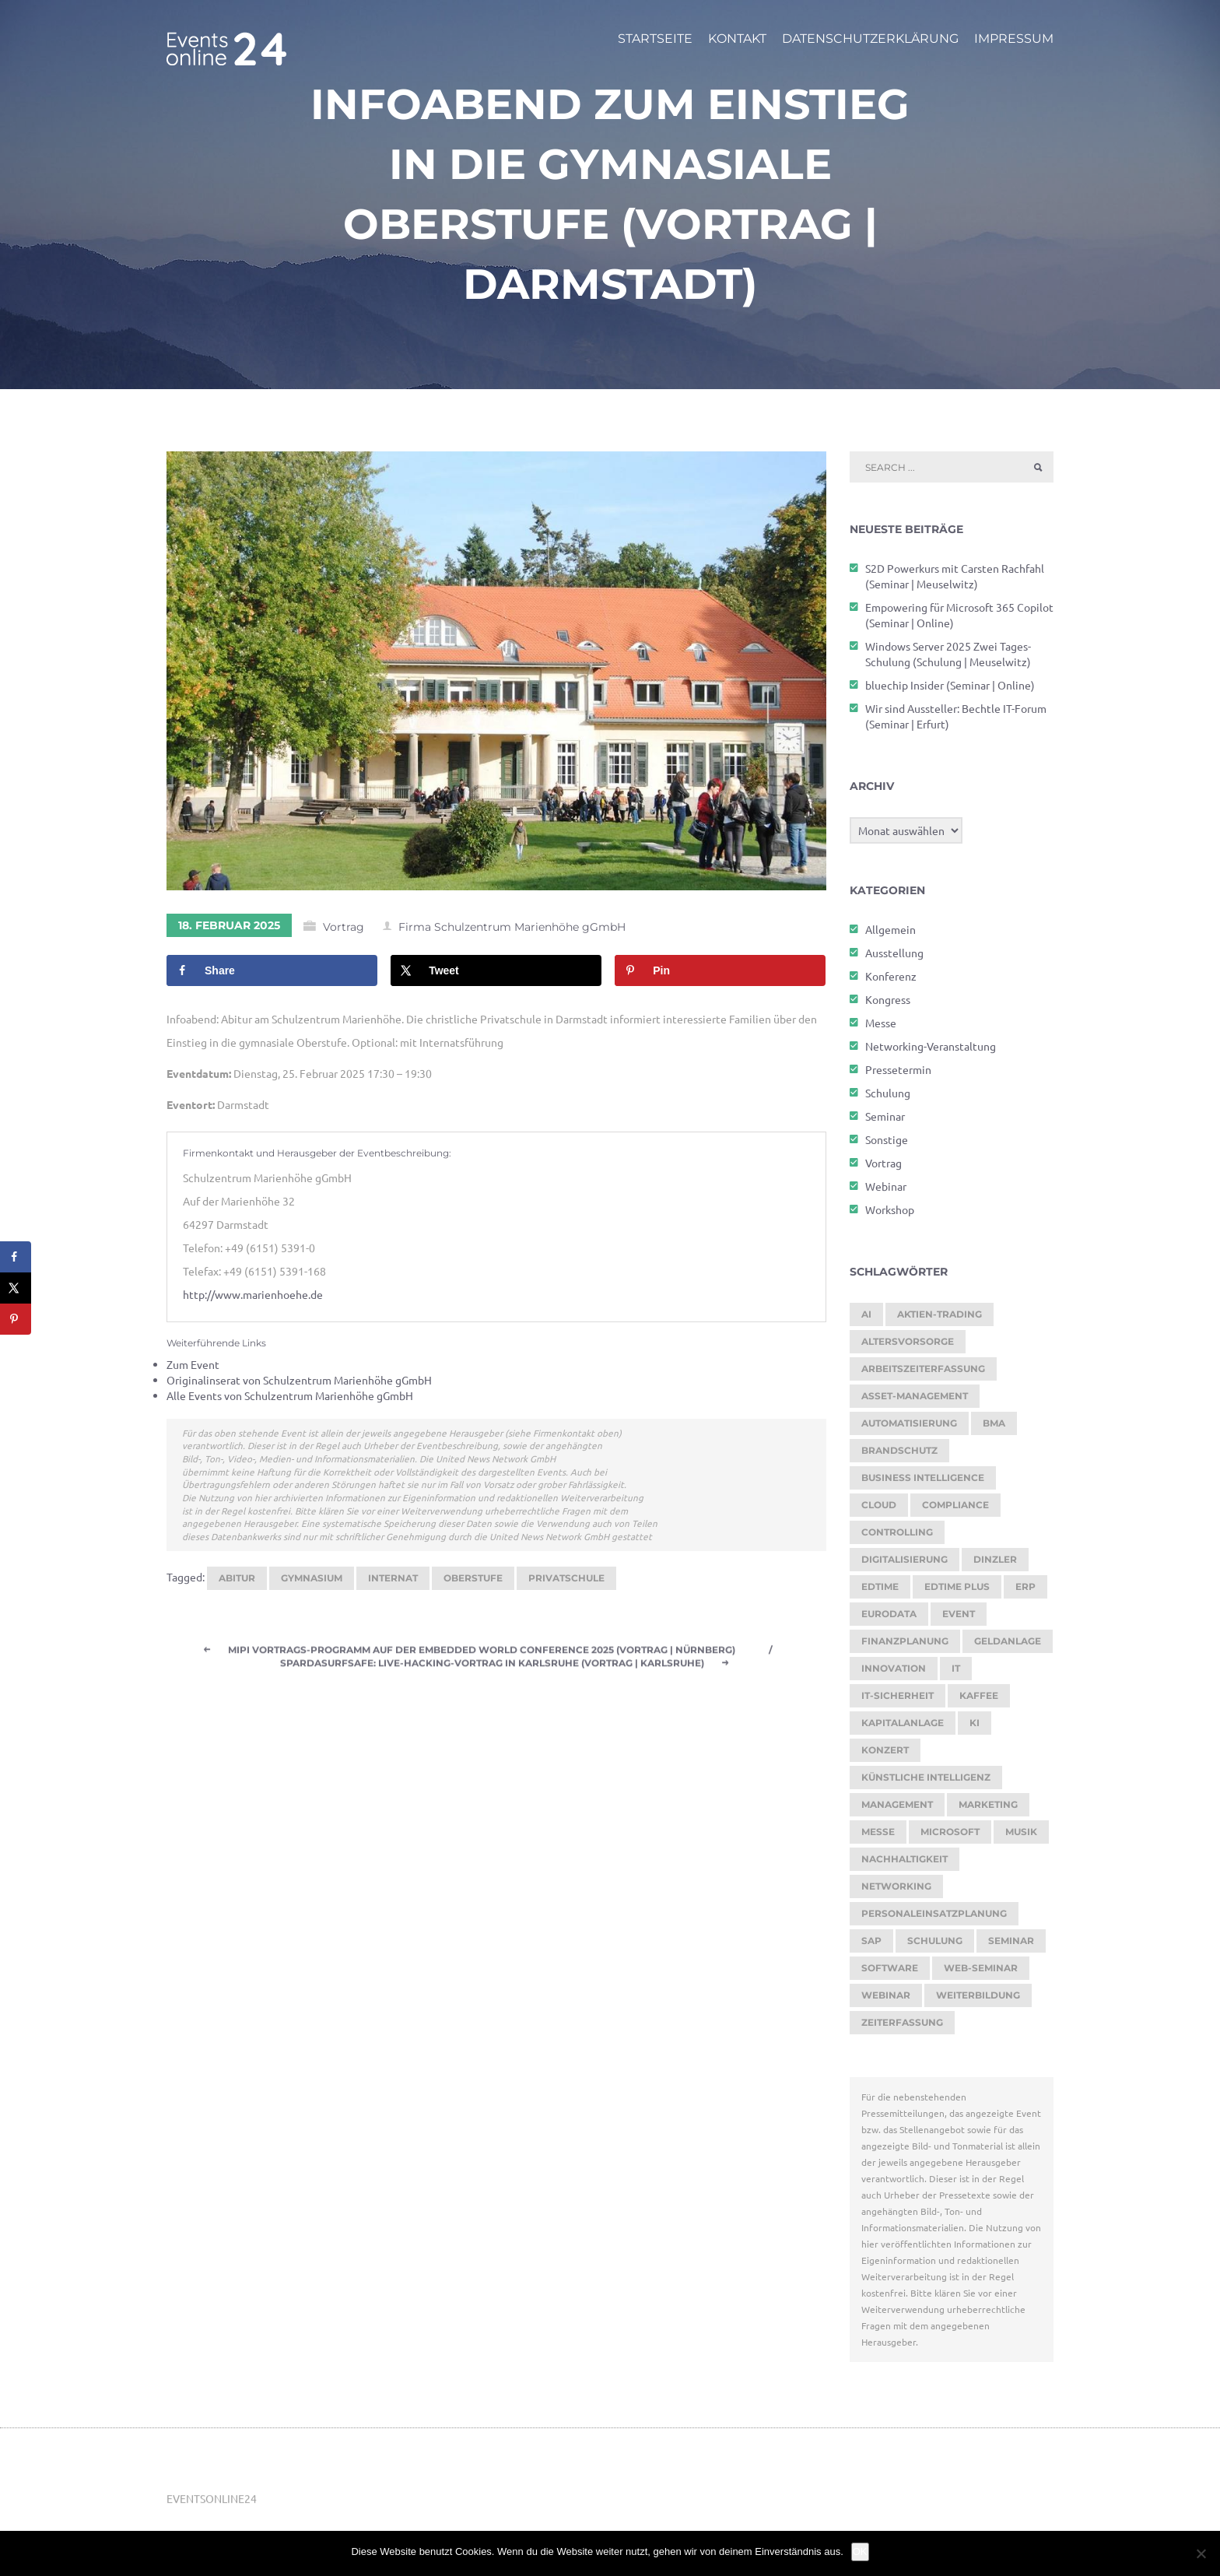 The height and width of the screenshot is (2576, 1220). What do you see at coordinates (939, 1314) in the screenshot?
I see `Aktien-Trading [Aktien-Trading (121 Einträge)]` at bounding box center [939, 1314].